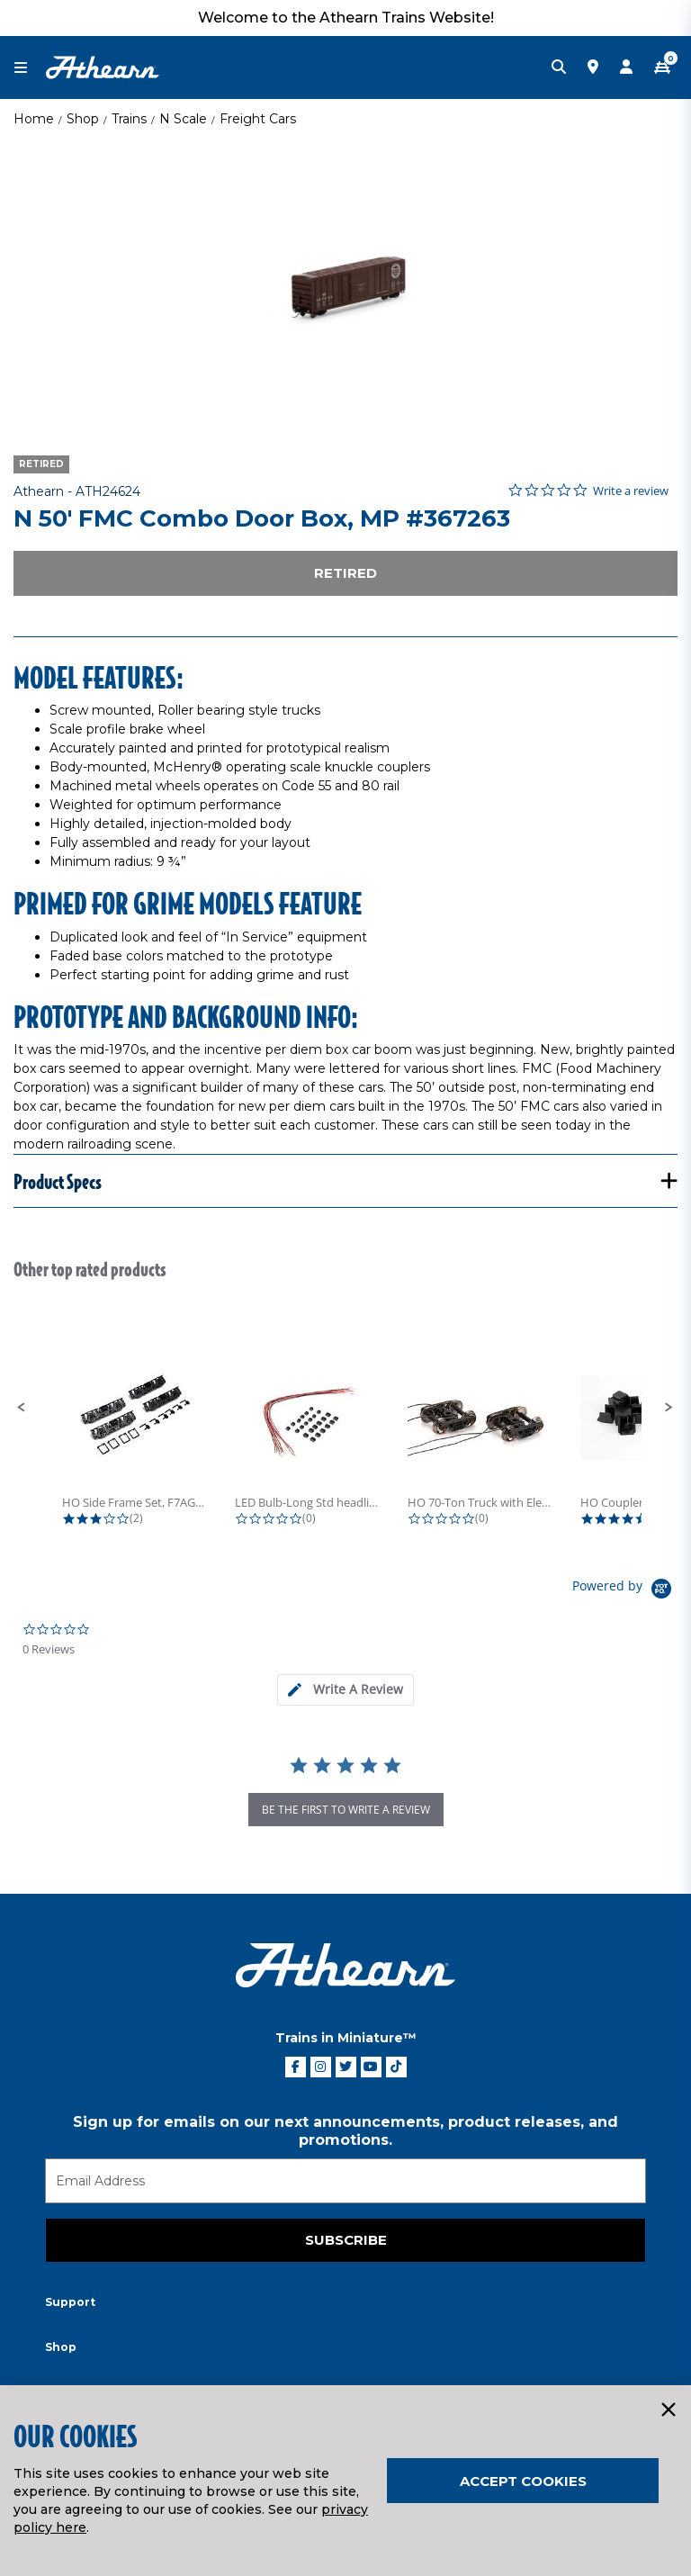  Describe the element at coordinates (21, 1408) in the screenshot. I see `[button]` at that location.